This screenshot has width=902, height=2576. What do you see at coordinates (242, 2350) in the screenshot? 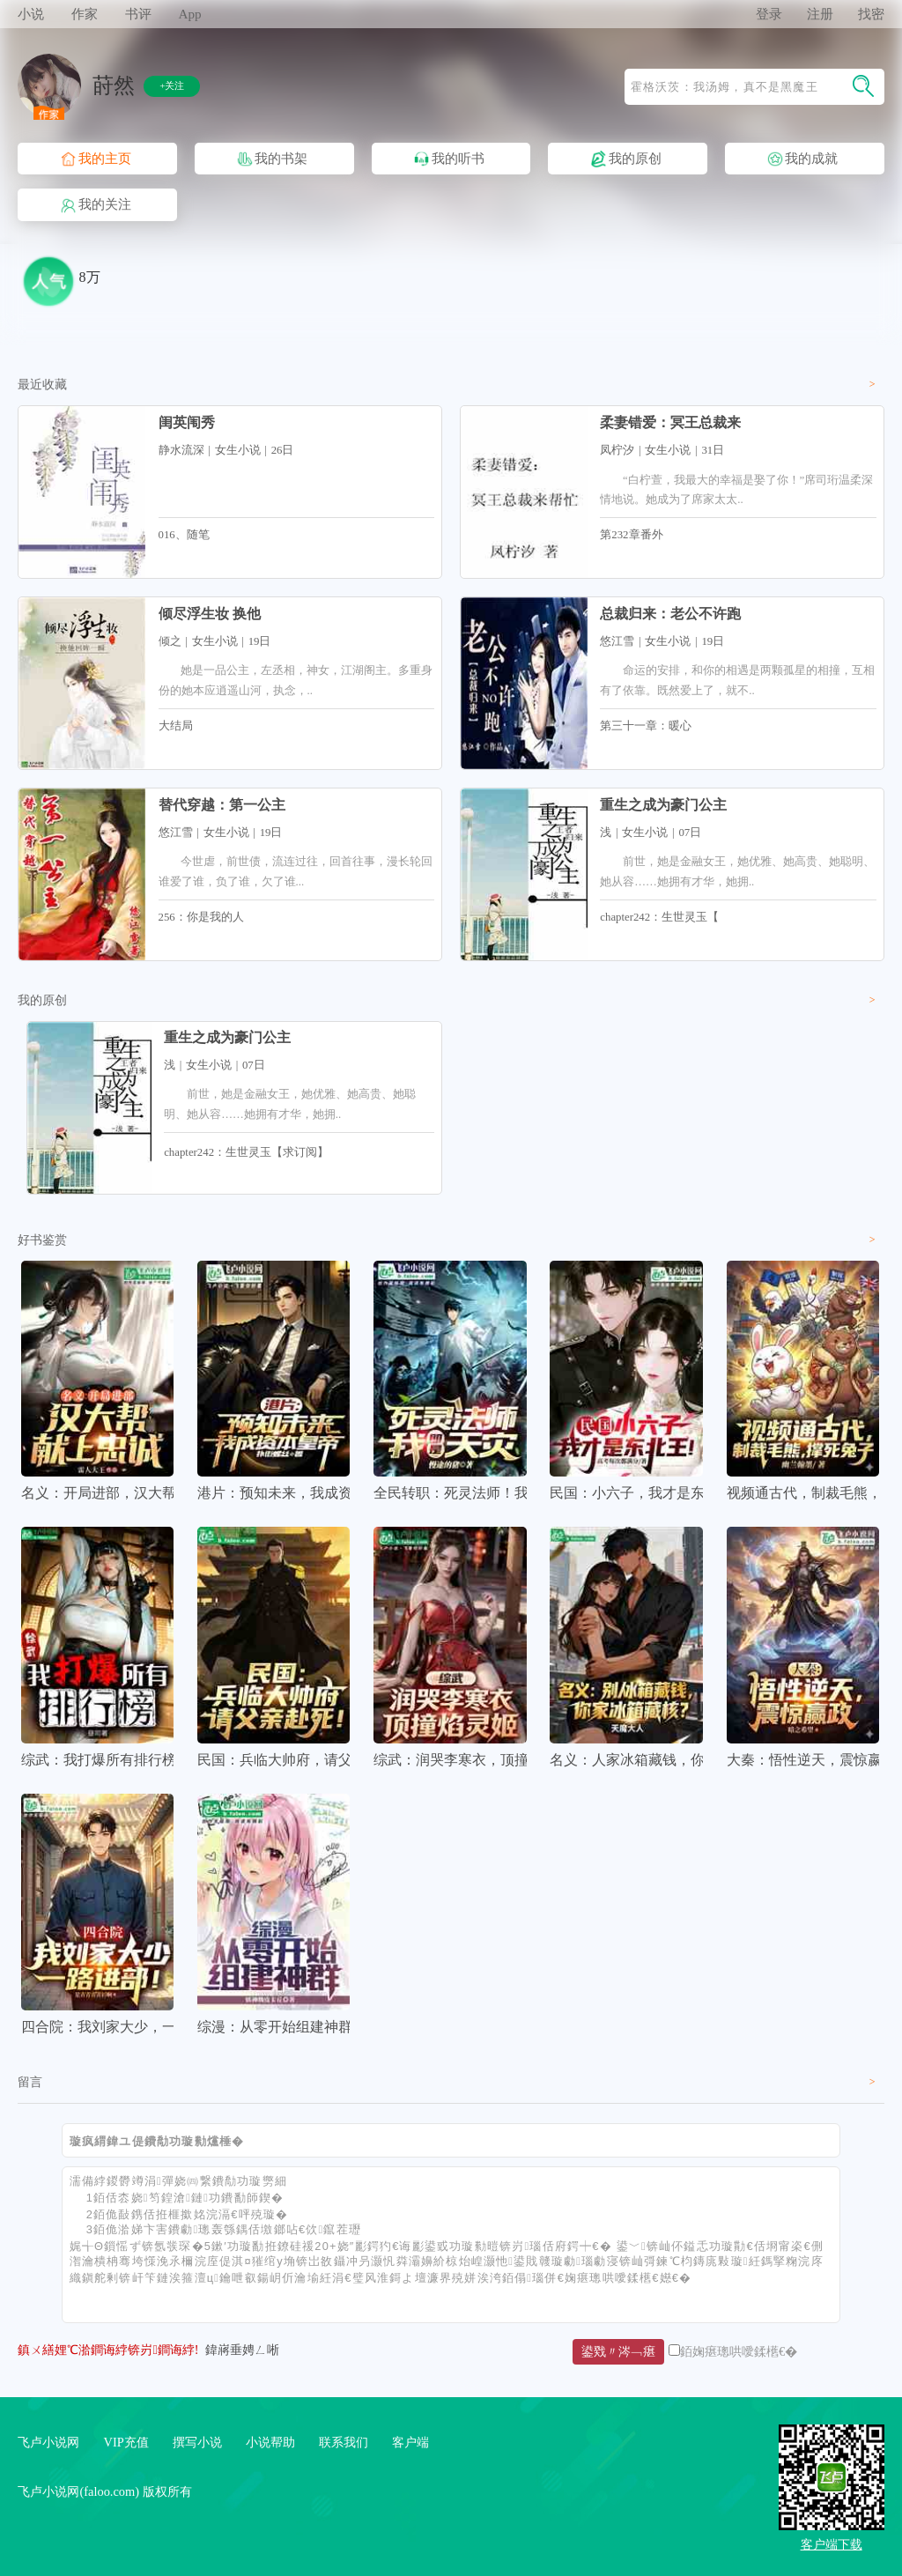
I see `鍏嶈垂娉ㄥ唽` at bounding box center [242, 2350].